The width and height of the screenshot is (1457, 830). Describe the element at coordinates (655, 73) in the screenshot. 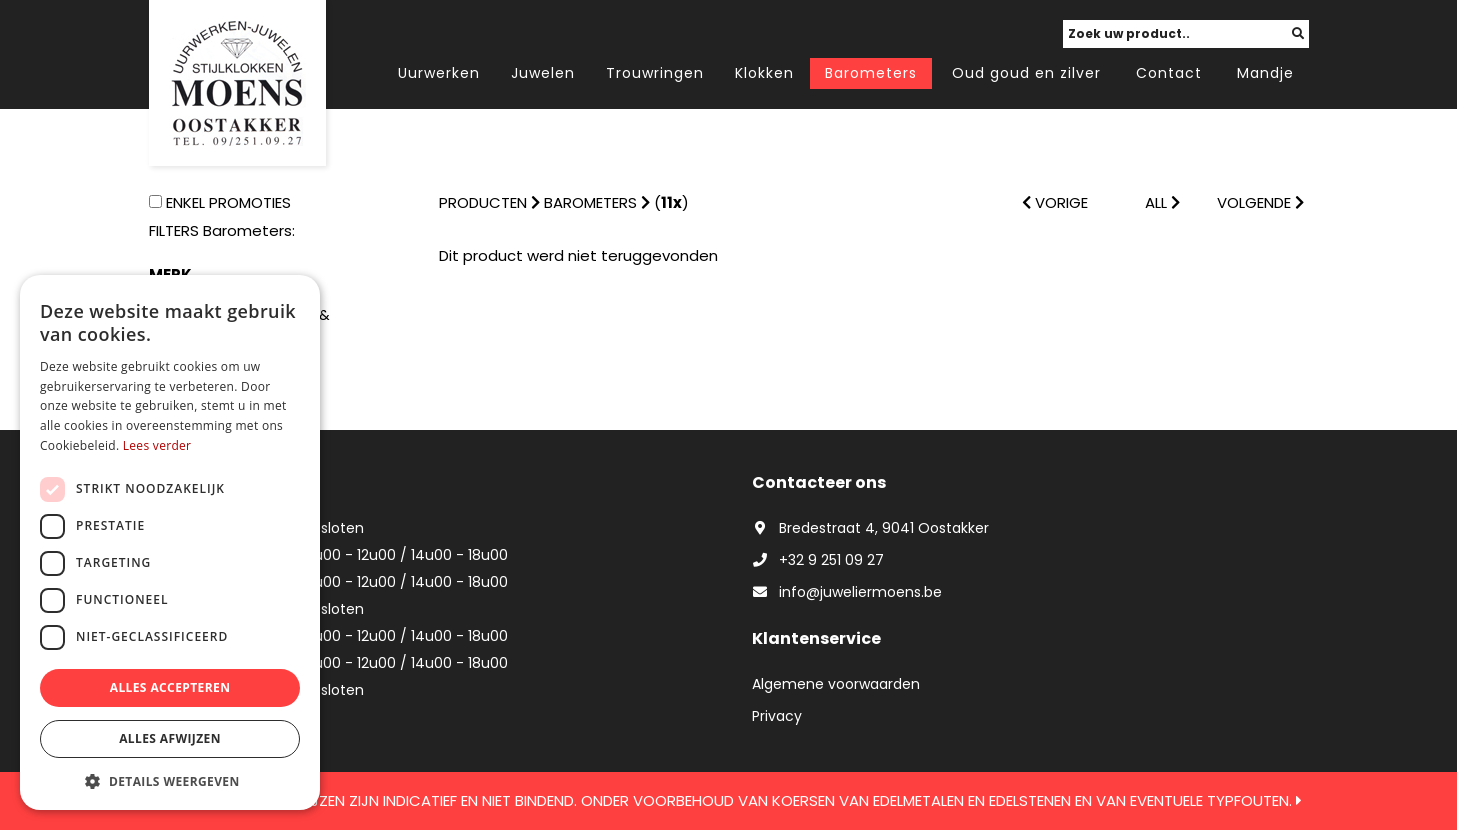

I see `Trouwringen` at that location.